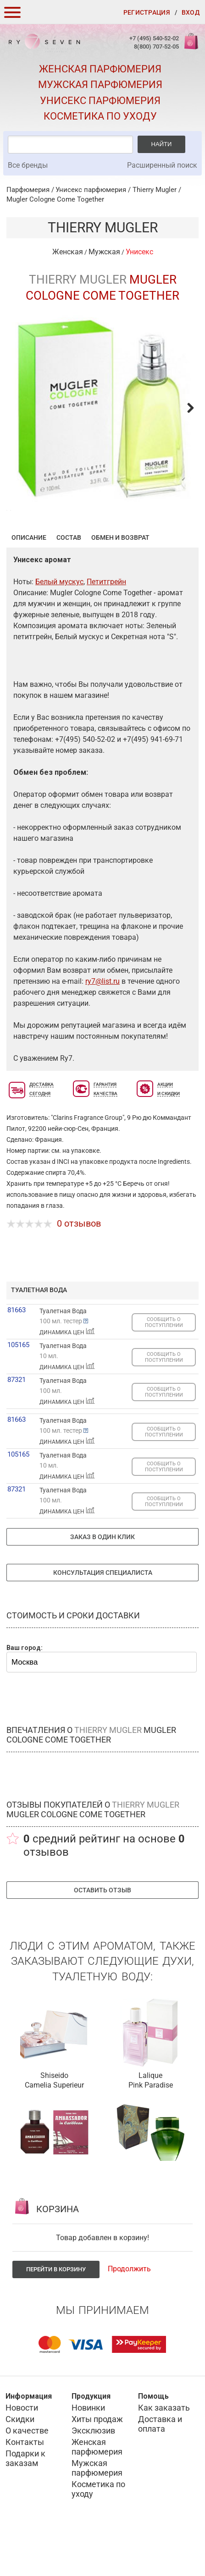  Describe the element at coordinates (67, 1376) in the screenshot. I see `ДИНАМИКА ЦЕН` at that location.